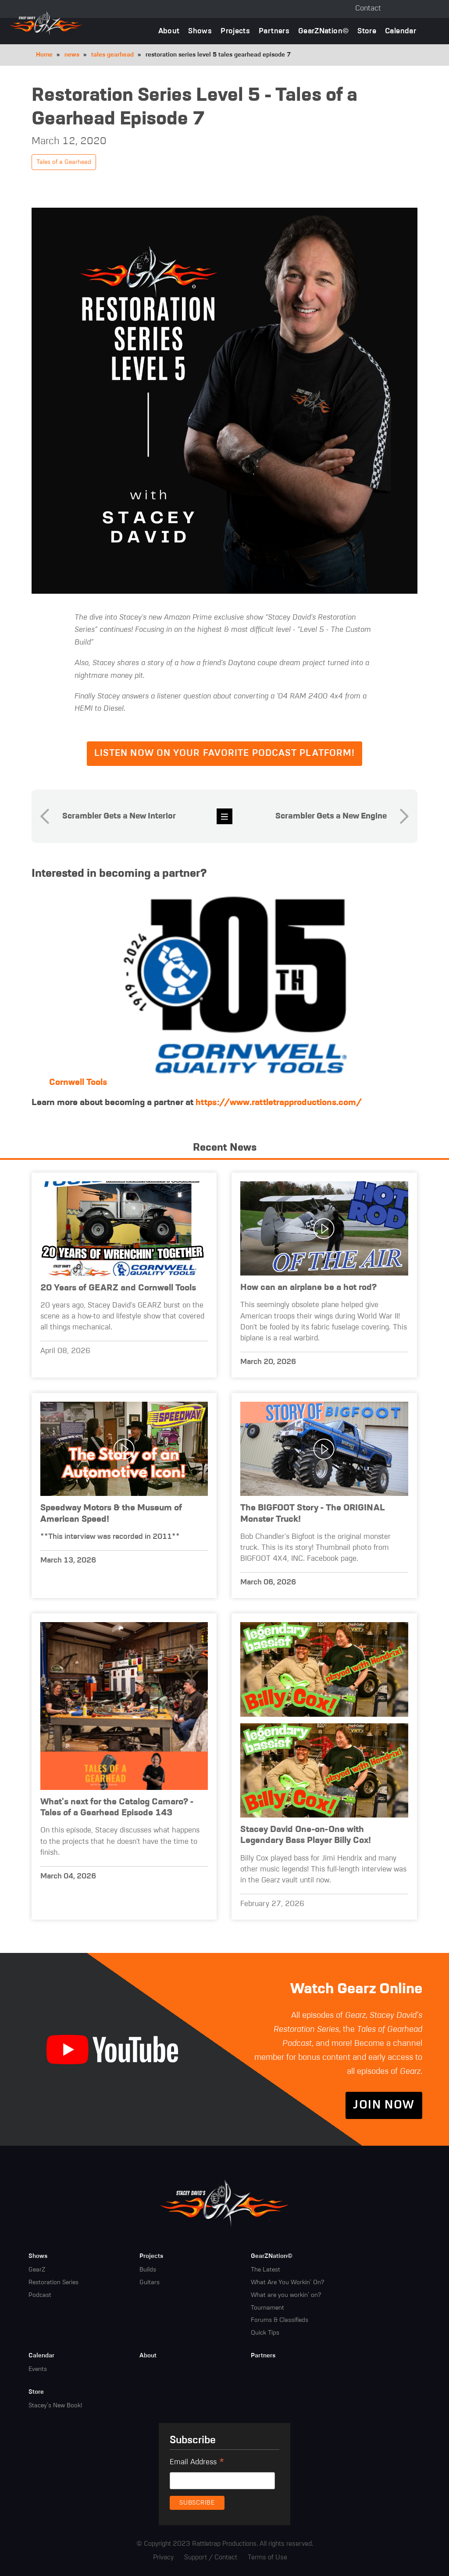  What do you see at coordinates (197, 2463) in the screenshot?
I see `Email Address` at bounding box center [197, 2463].